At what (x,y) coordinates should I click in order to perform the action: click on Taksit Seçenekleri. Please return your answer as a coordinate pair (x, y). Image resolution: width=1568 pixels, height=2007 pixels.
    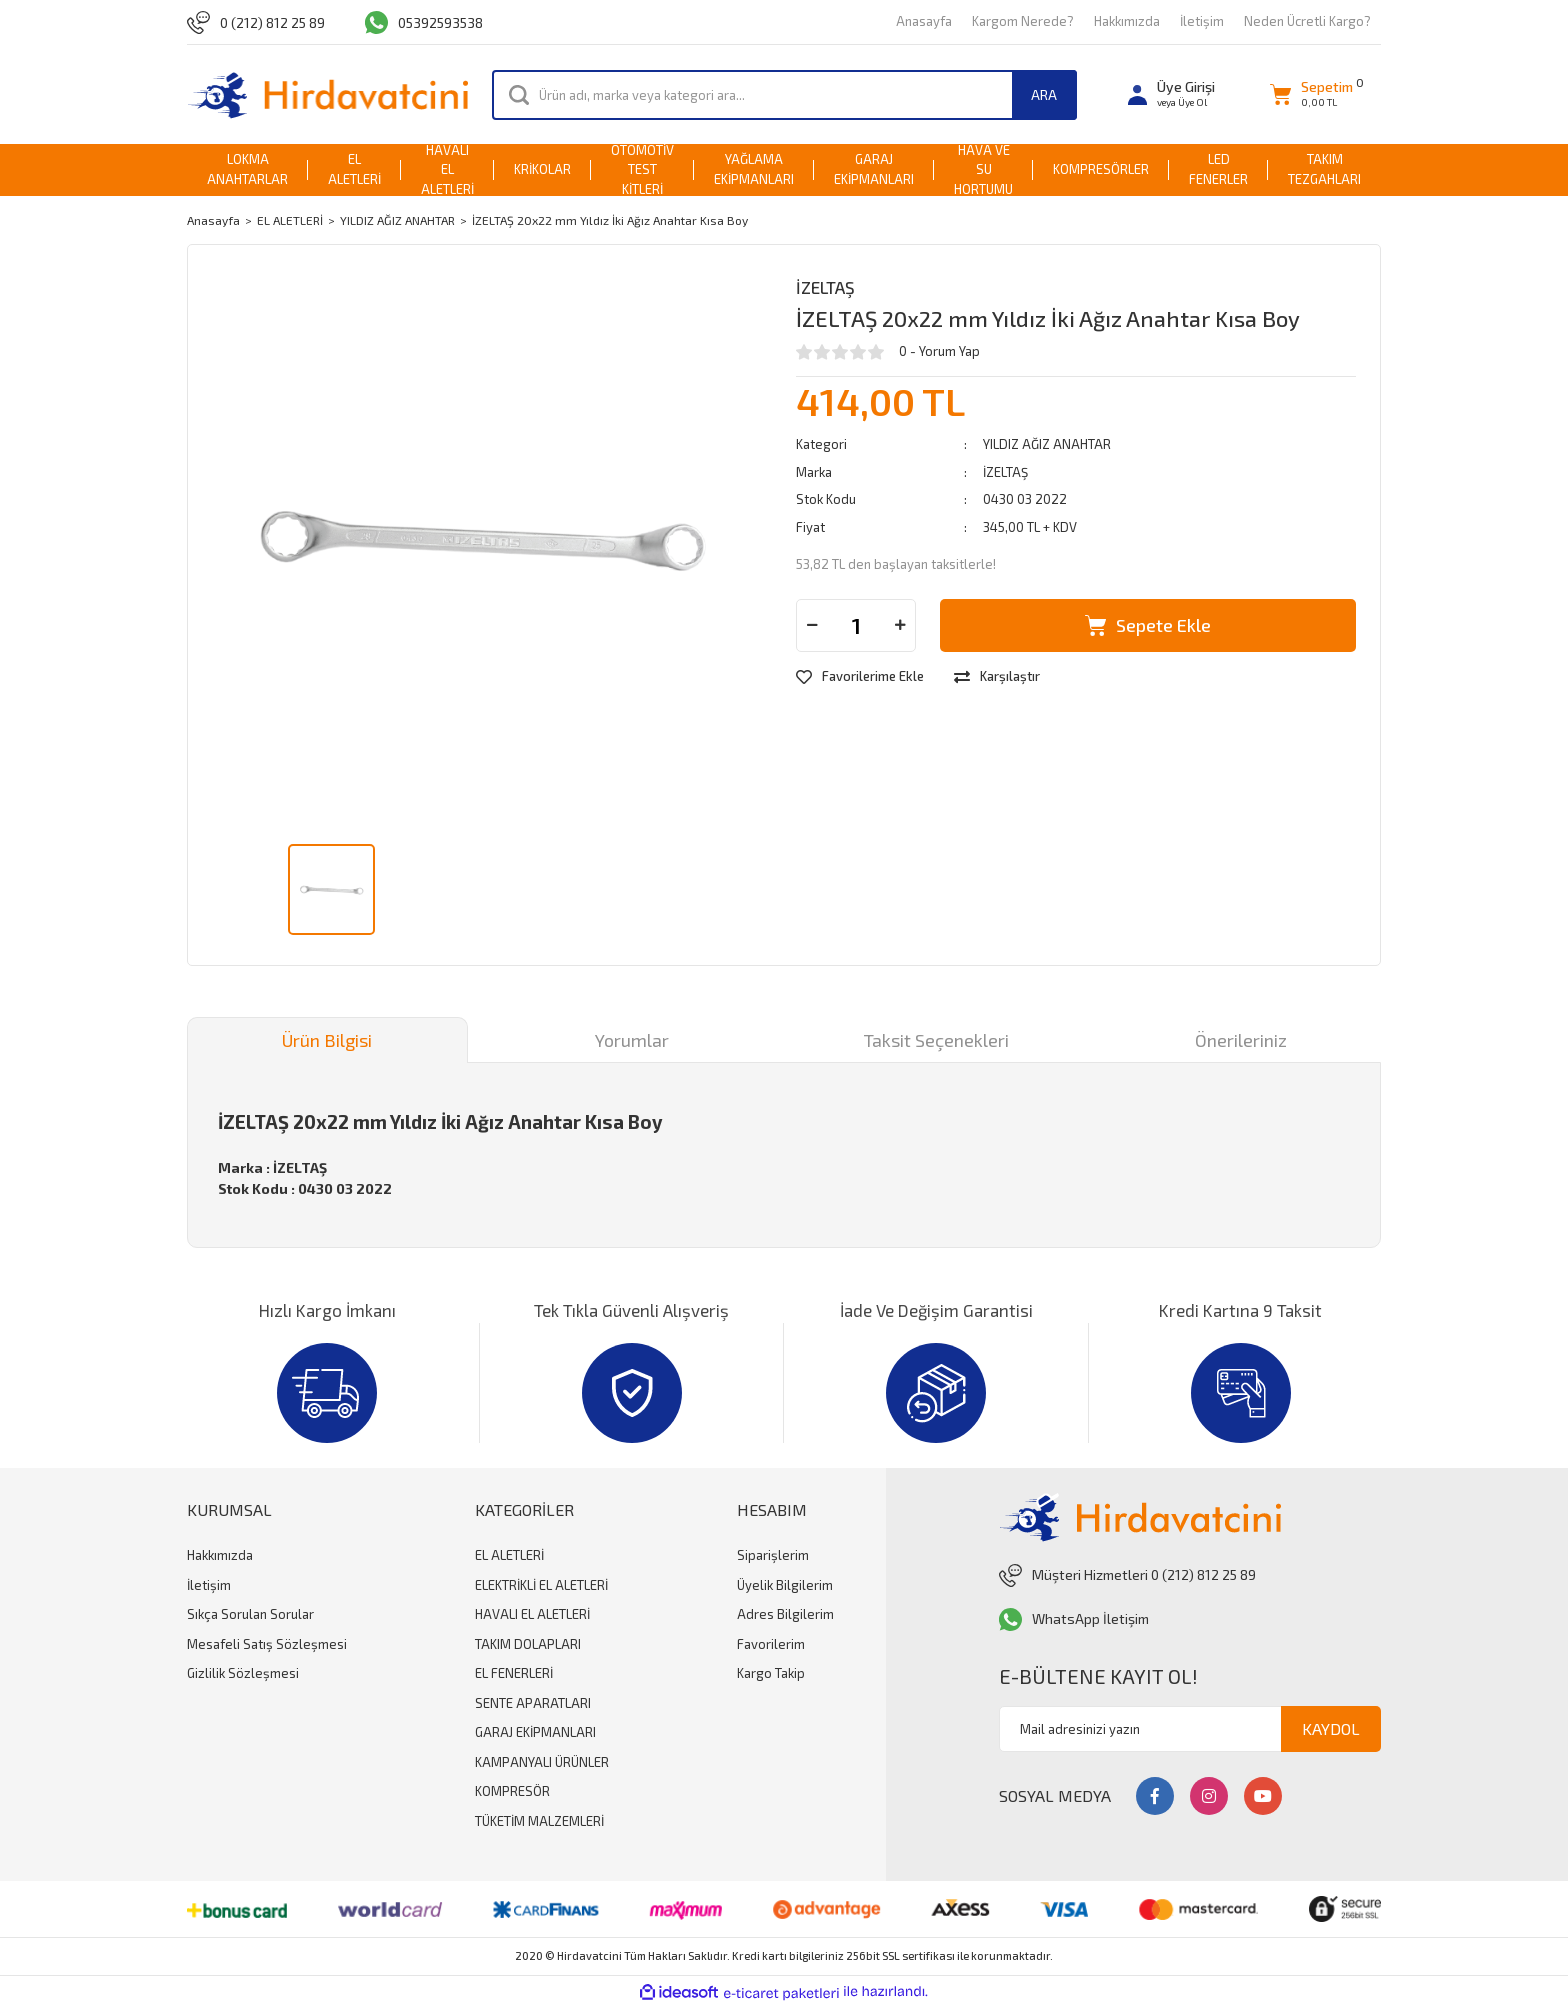
    Looking at the image, I should click on (936, 1040).